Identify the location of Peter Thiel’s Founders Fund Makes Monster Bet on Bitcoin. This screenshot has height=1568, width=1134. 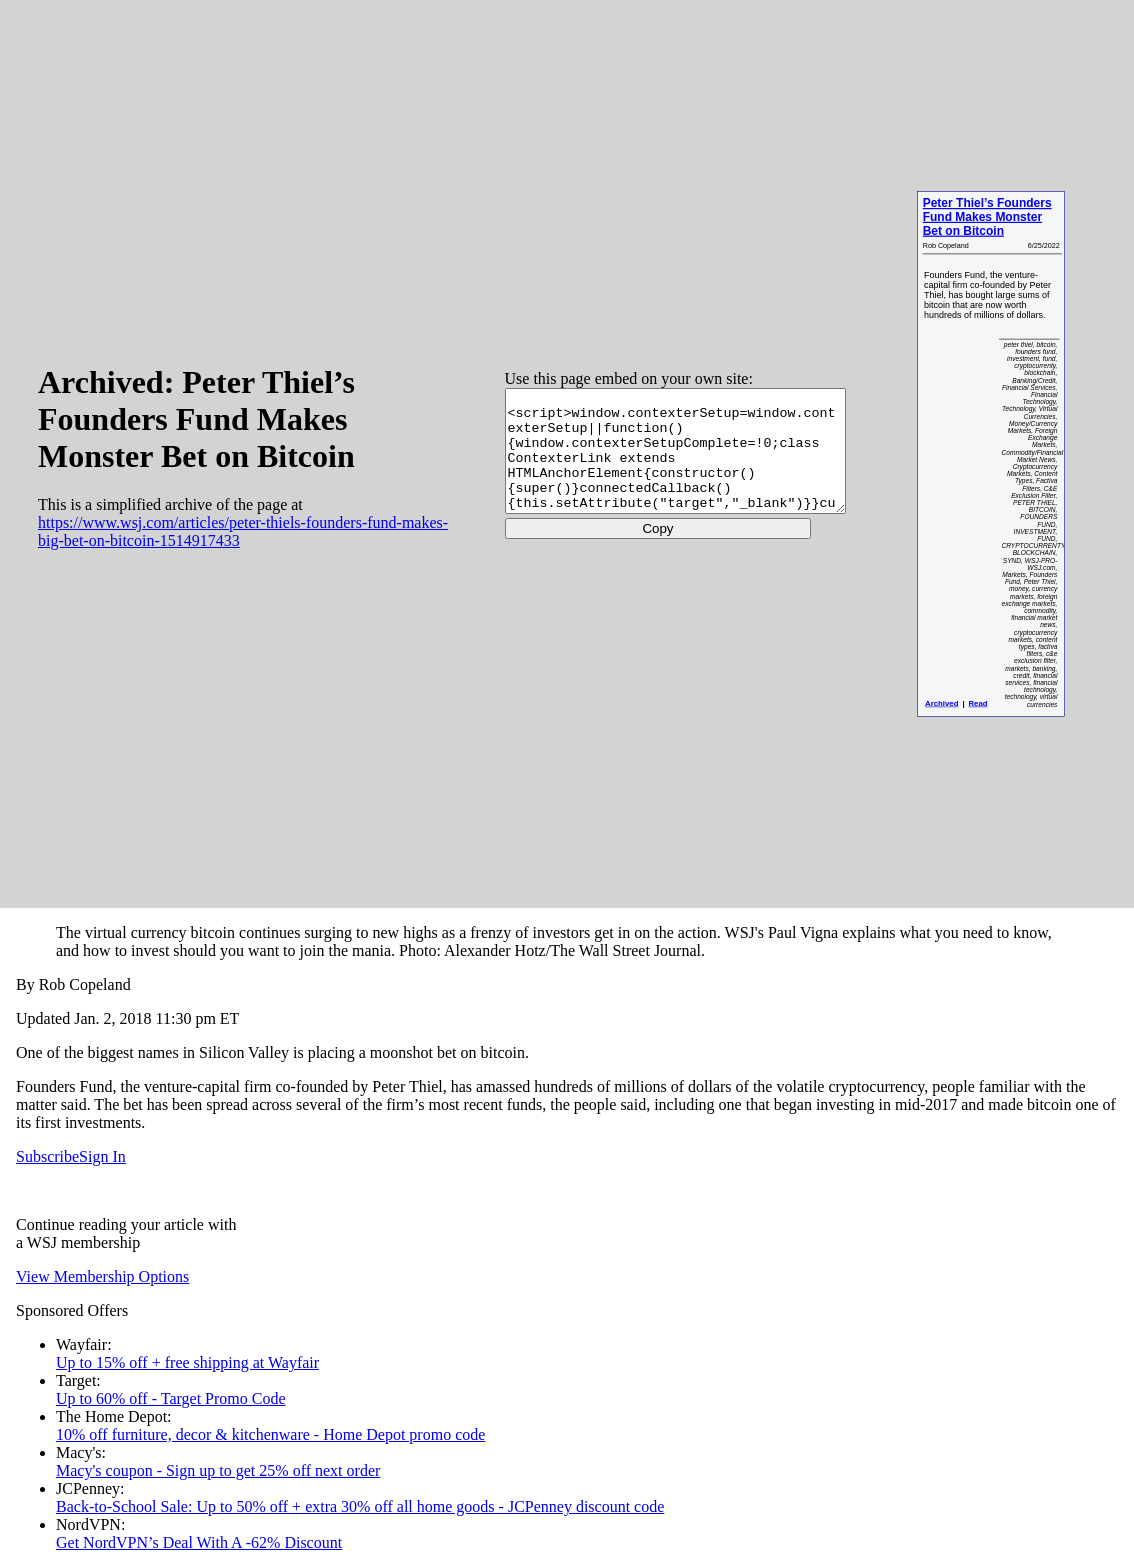
(986, 217).